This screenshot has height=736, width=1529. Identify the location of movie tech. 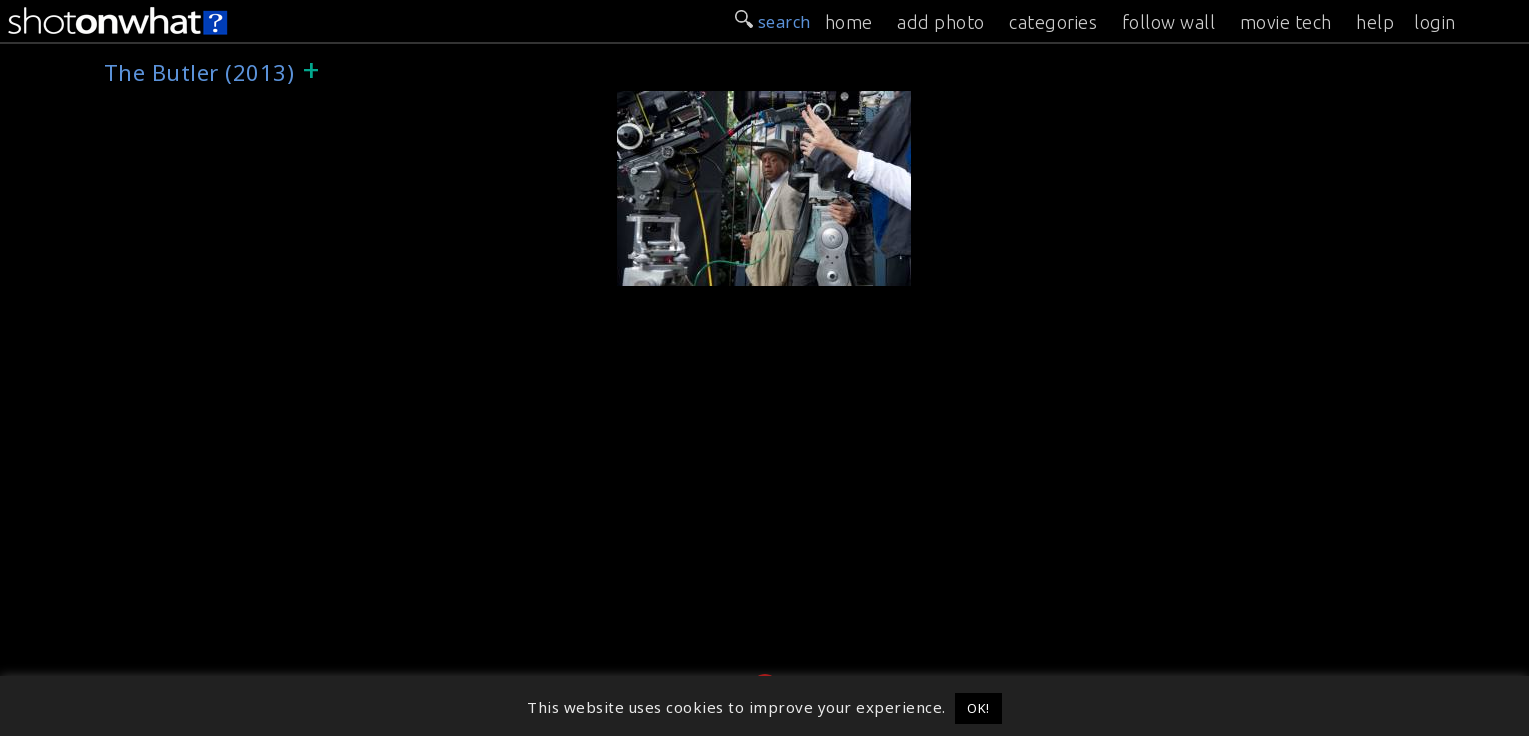
(1286, 22).